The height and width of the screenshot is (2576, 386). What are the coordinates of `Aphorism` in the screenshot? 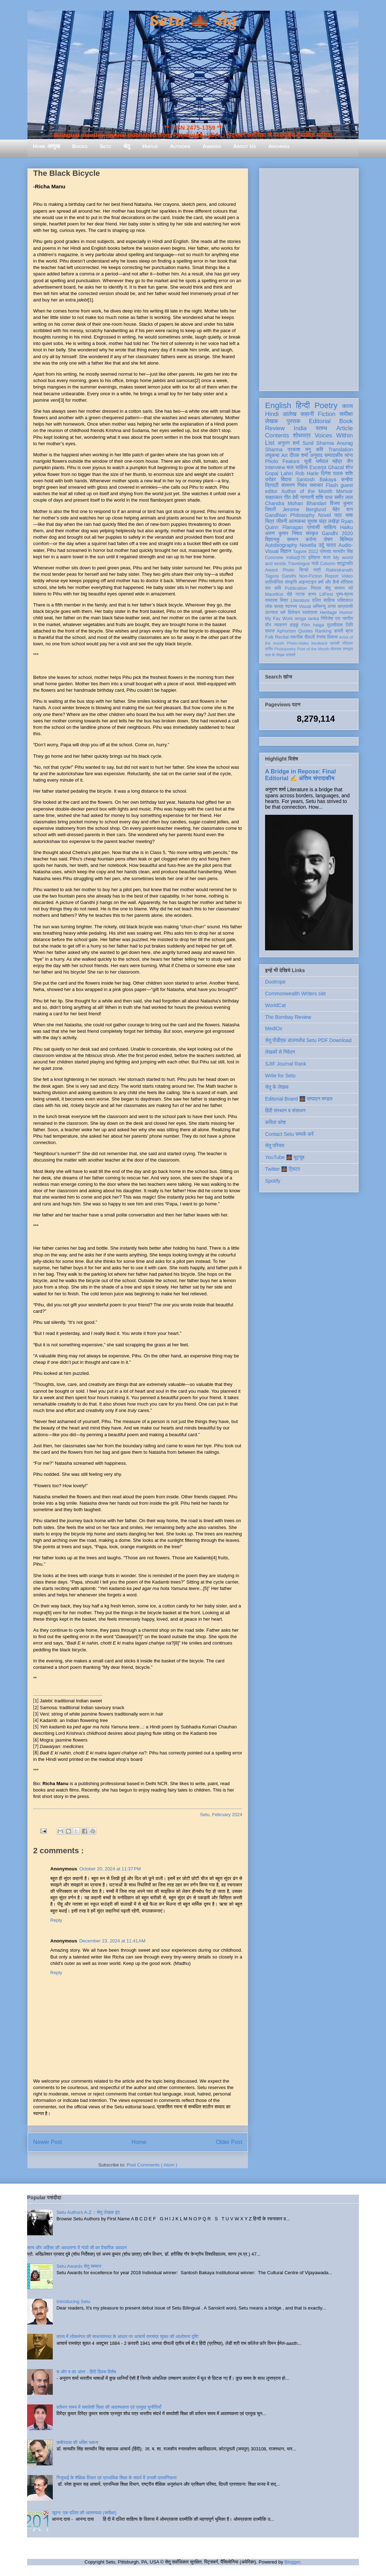 It's located at (286, 631).